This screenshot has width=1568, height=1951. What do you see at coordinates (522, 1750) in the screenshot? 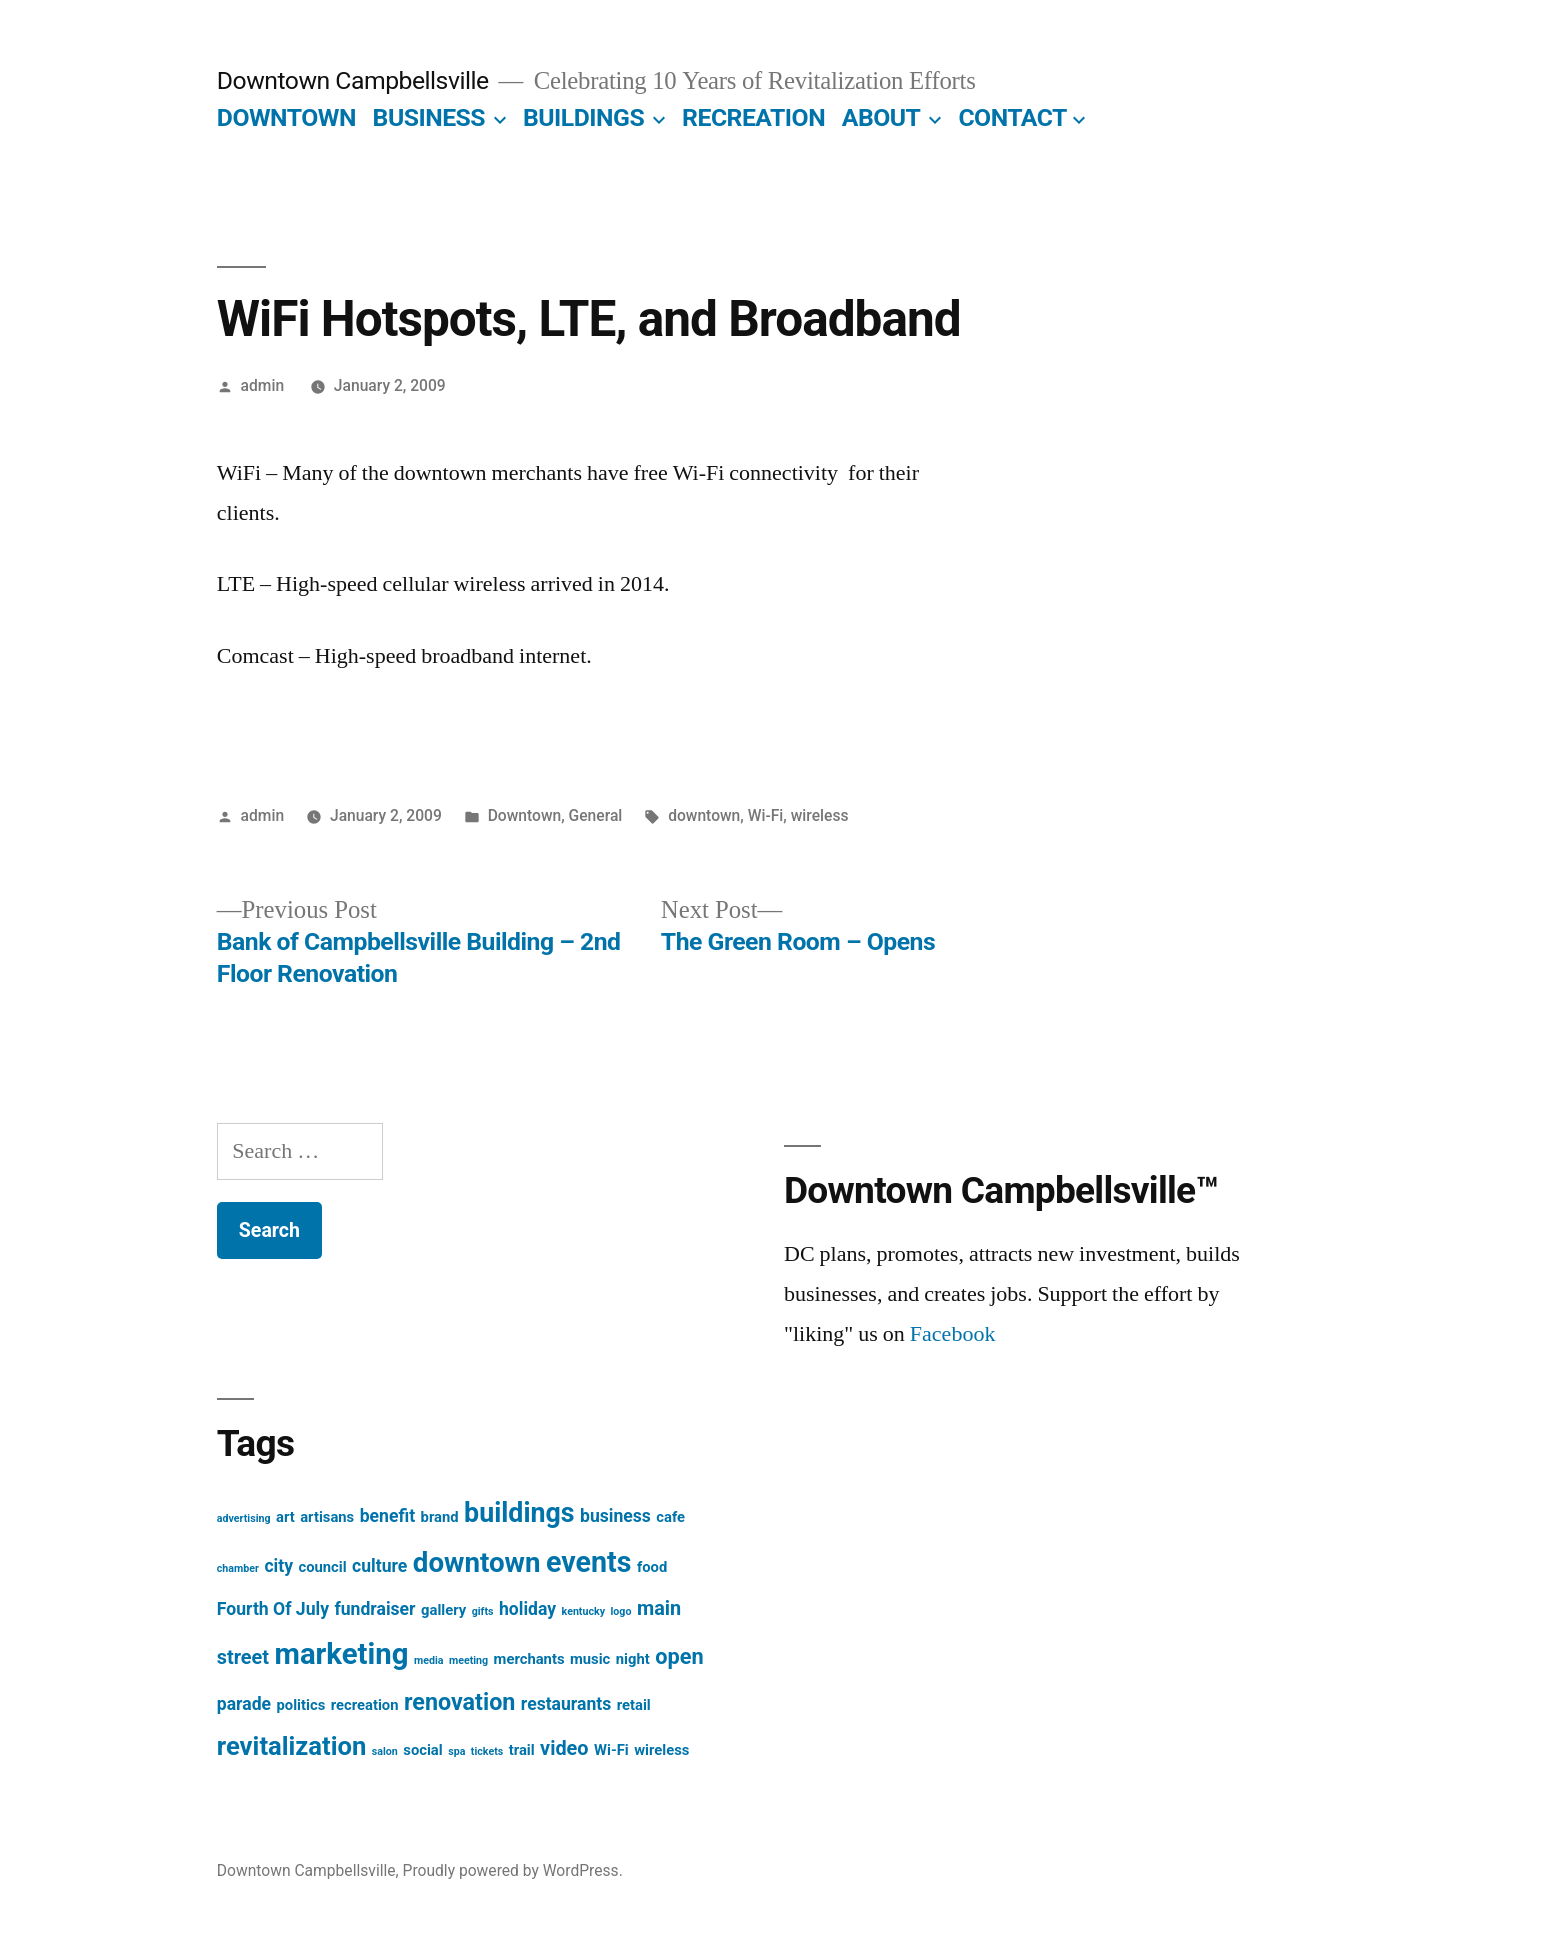
I see `trail [trail (2 items)]` at bounding box center [522, 1750].